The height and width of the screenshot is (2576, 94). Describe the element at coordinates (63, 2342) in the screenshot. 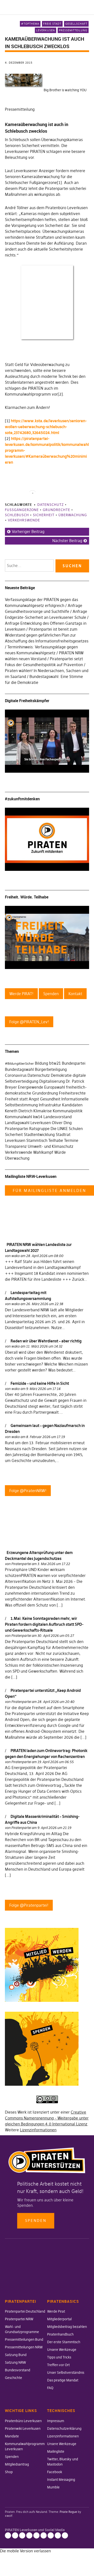

I see `Der erste Stammtisch` at that location.